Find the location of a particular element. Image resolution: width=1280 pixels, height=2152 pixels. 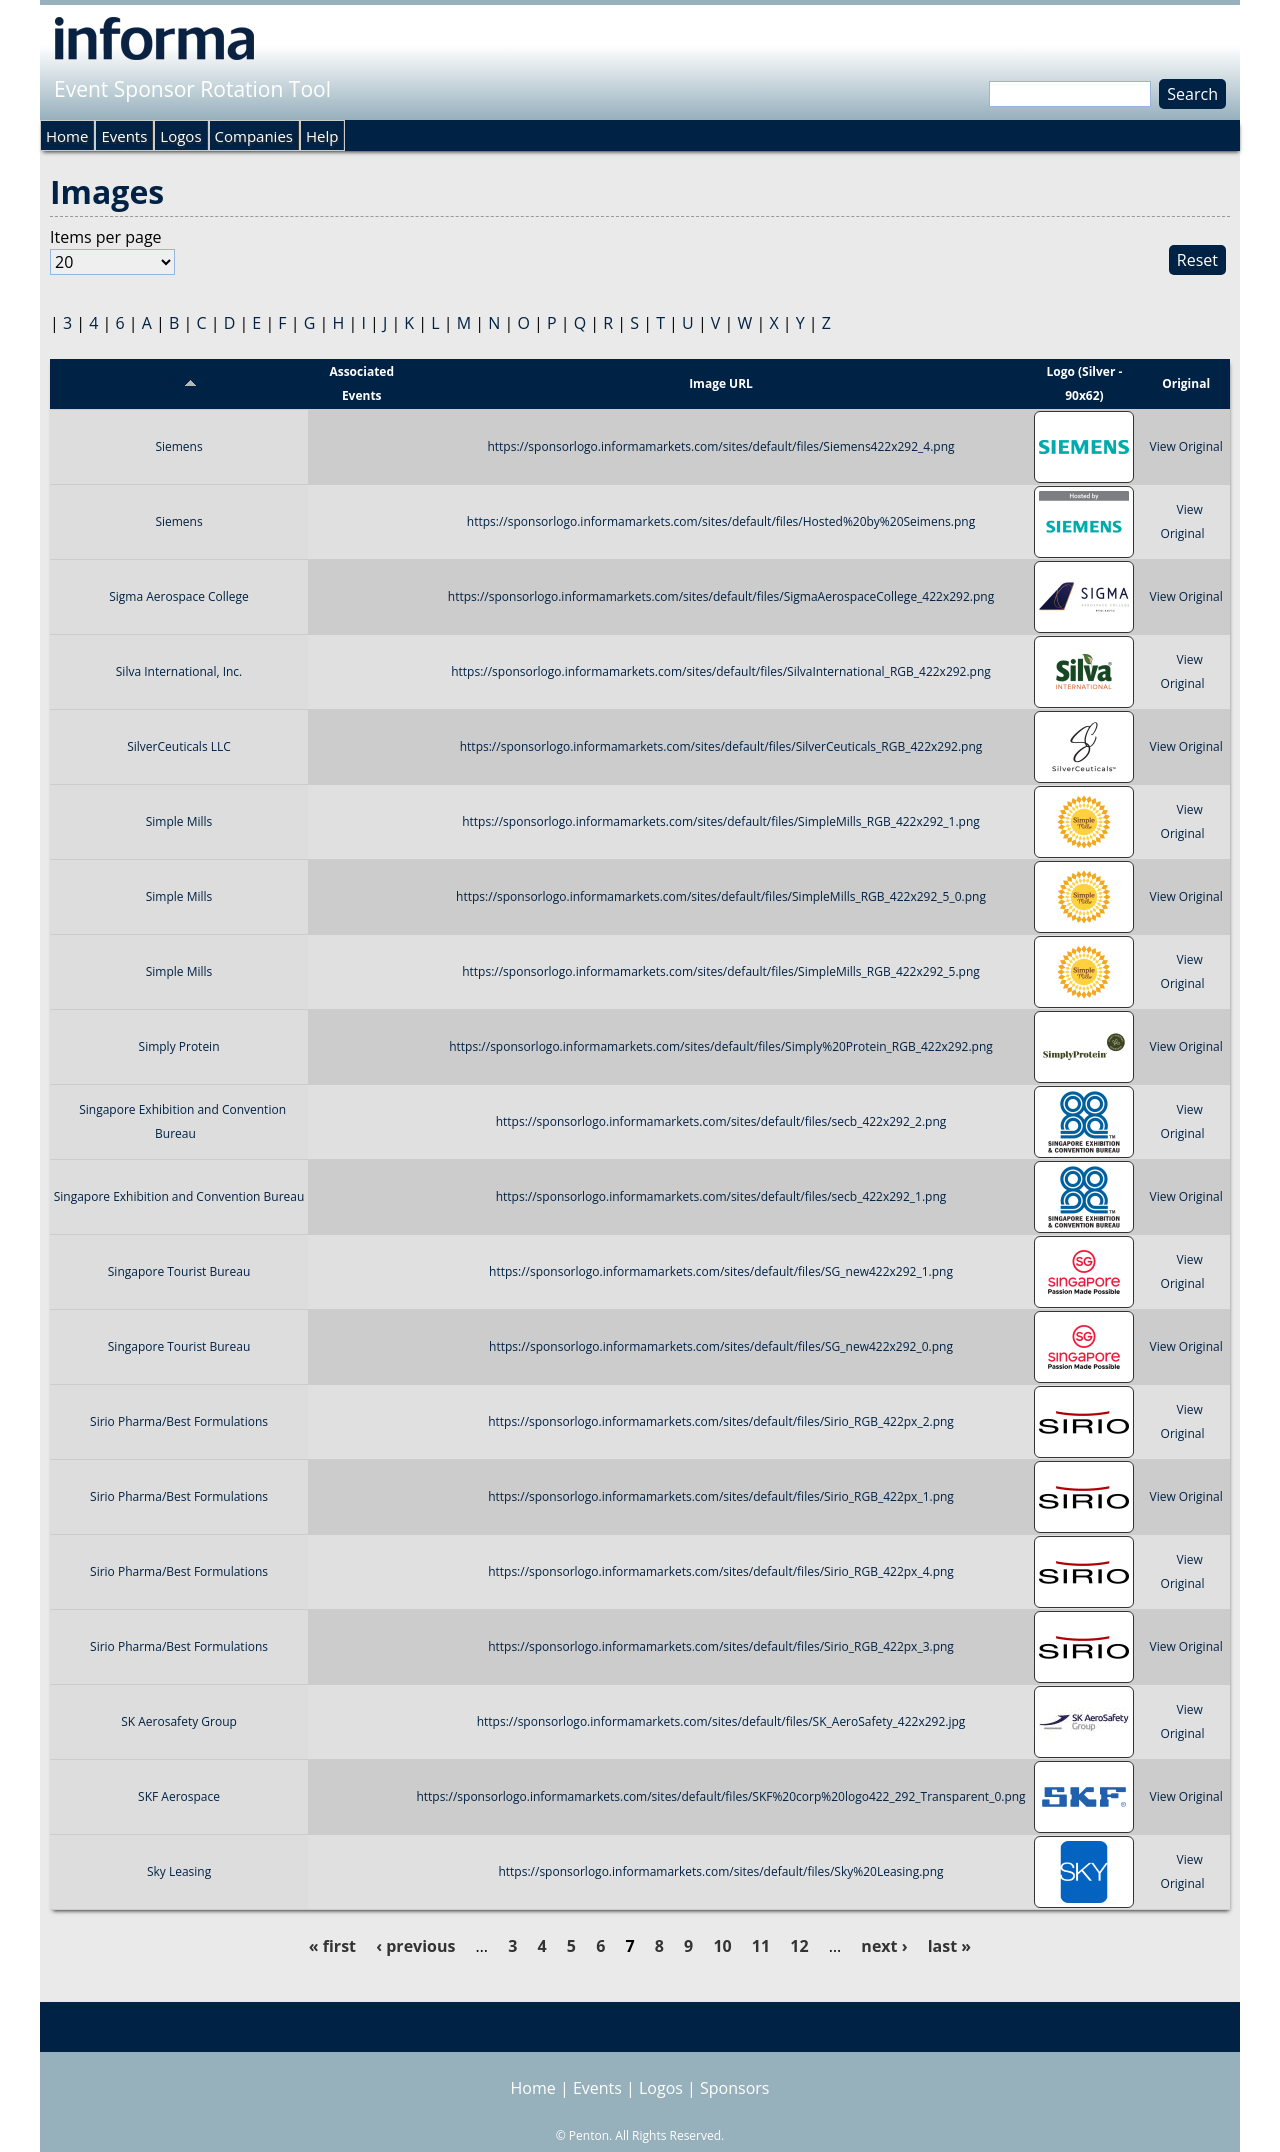

https://sponsorlogo.informamarkets.com/sites/default/files/SimpleMills_RGB_422x292_1.png is located at coordinates (721, 821).